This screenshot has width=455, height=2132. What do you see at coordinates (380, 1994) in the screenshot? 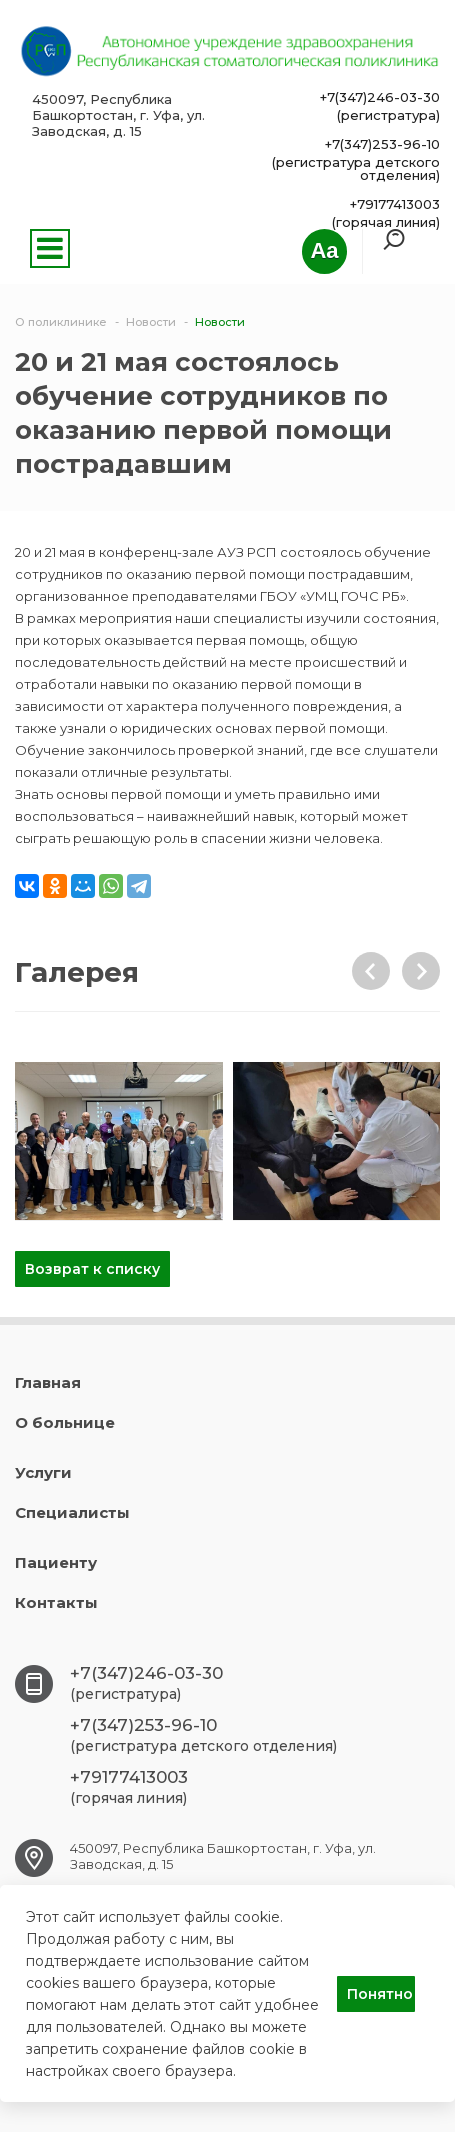
I see `Понятно` at bounding box center [380, 1994].